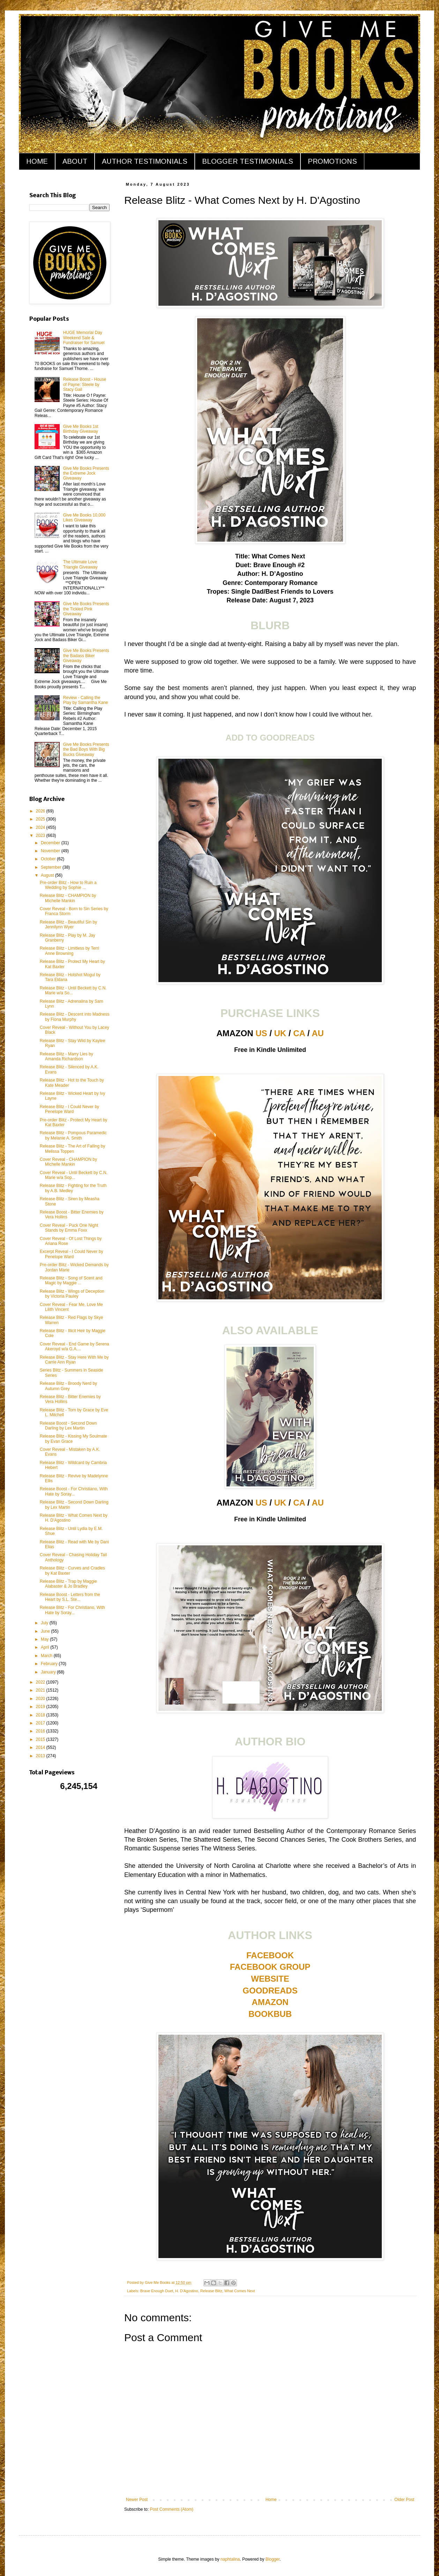 The height and width of the screenshot is (2576, 439). I want to click on Release Boost - House of Payne: Steele by Stacy Gail, so click(84, 384).